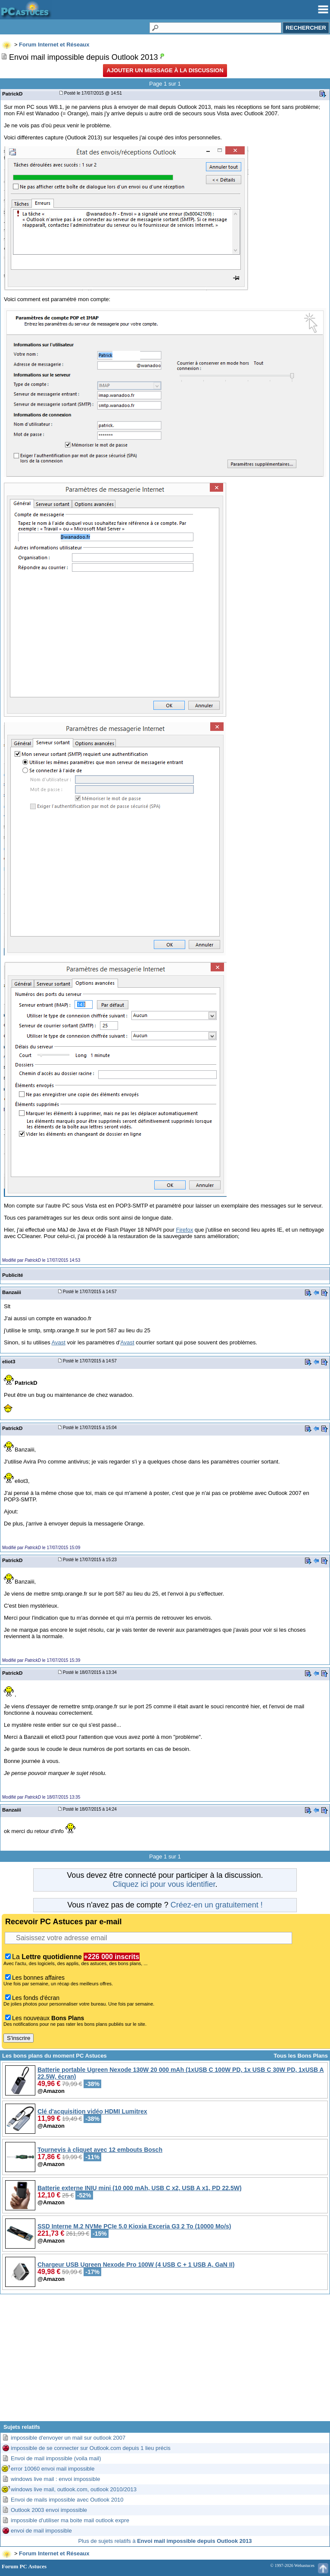 Image resolution: width=330 pixels, height=2576 pixels. Describe the element at coordinates (41, 2530) in the screenshot. I see `envoi de mail impossible` at that location.